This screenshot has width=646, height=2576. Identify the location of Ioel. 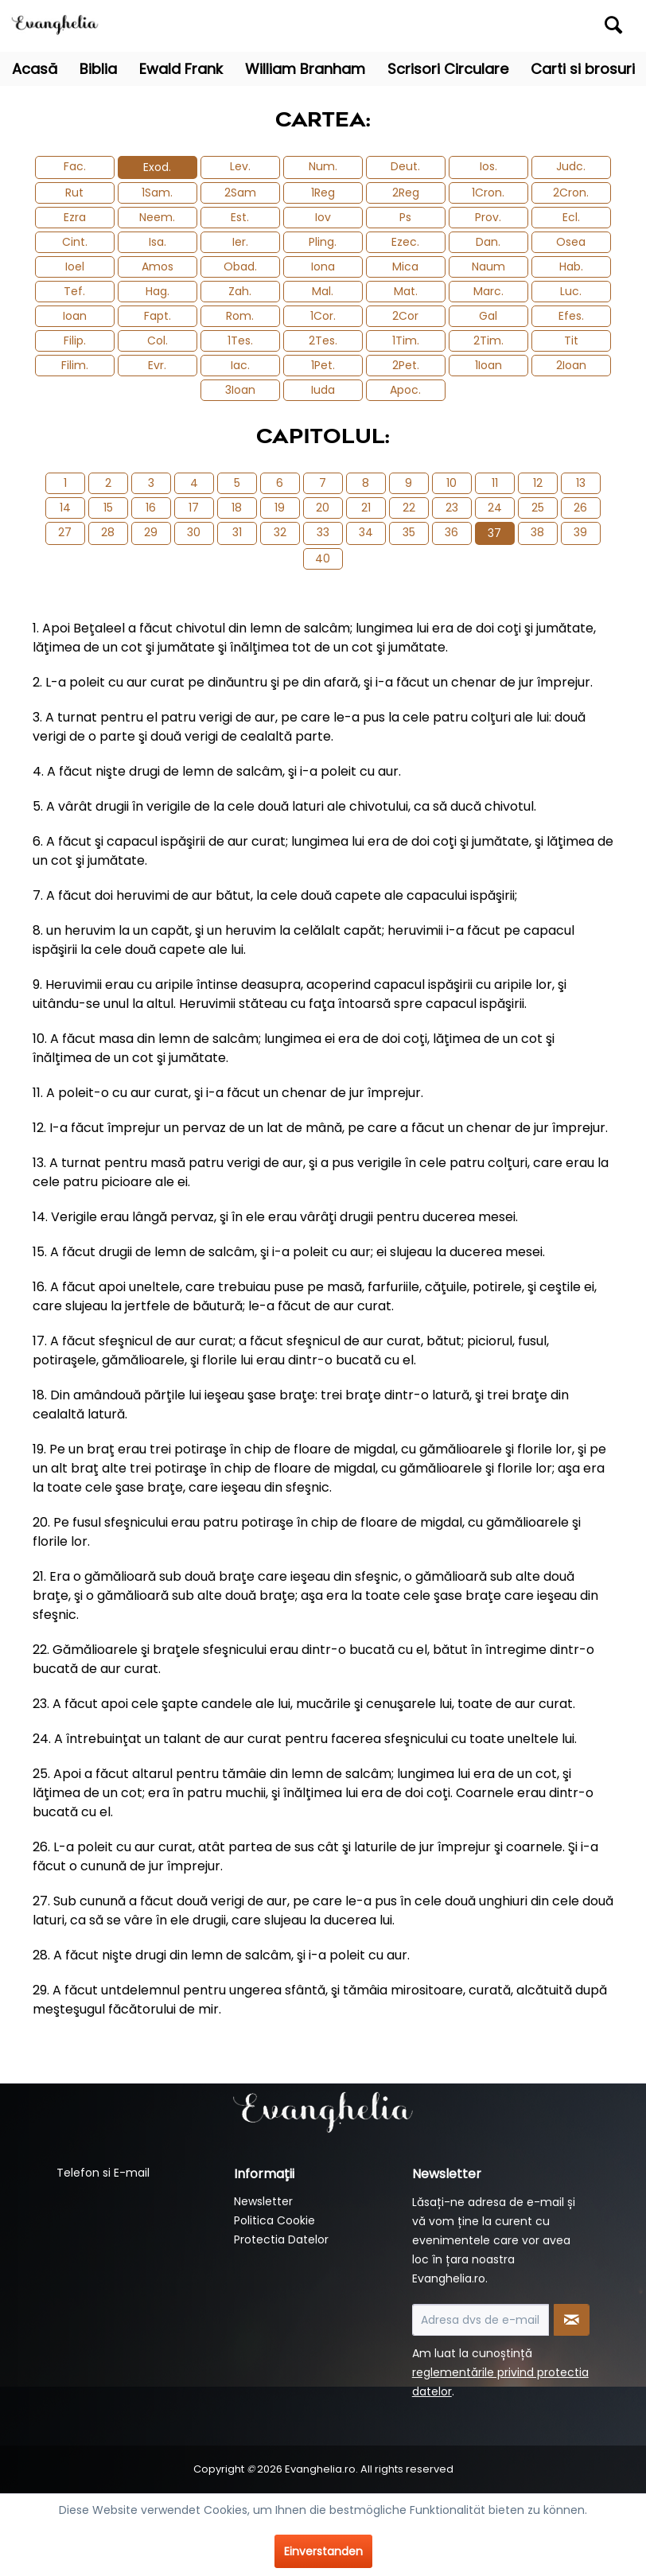
(74, 266).